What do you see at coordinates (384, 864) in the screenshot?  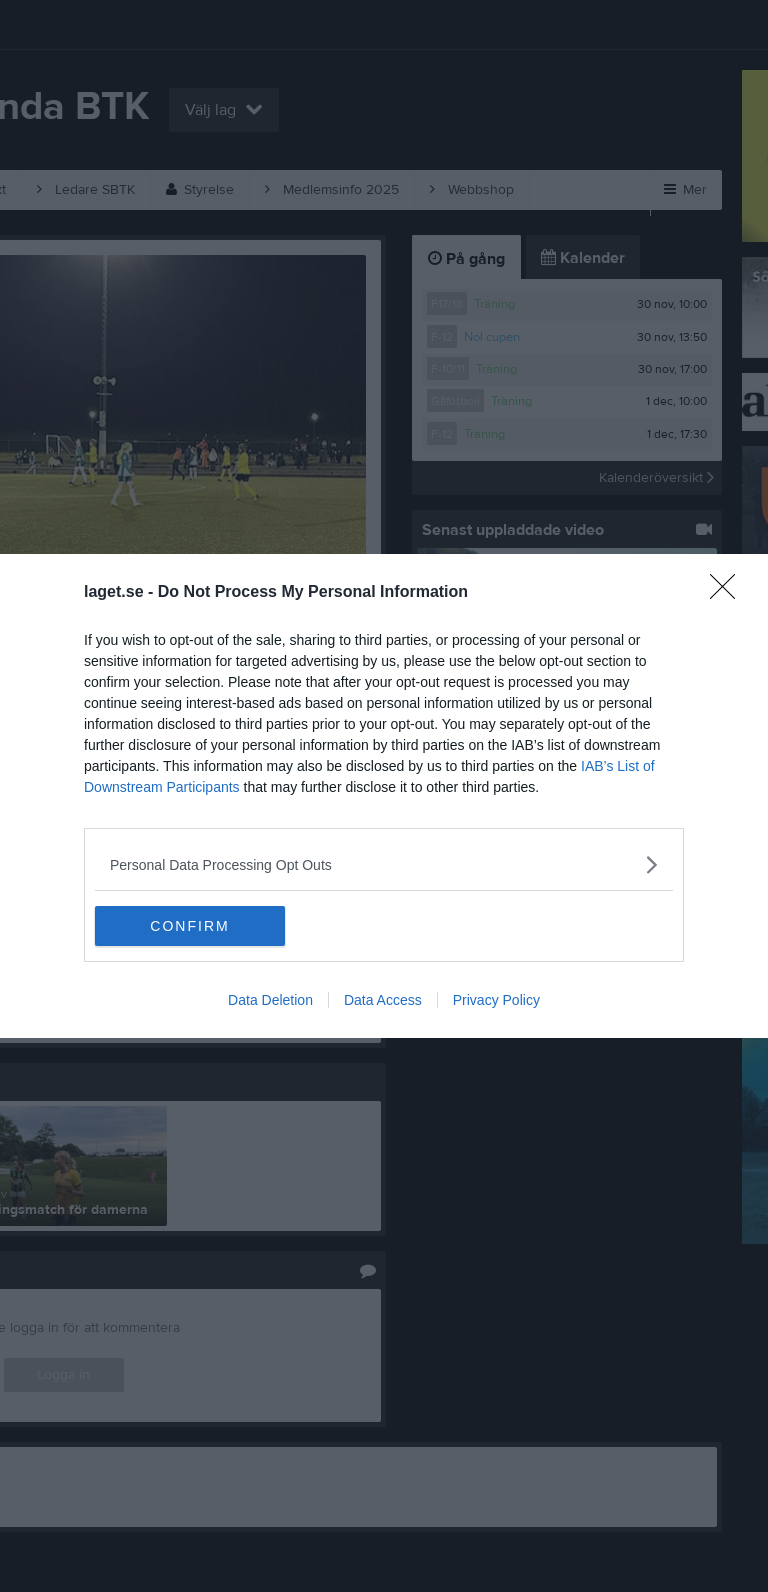 I see `[listitem]` at bounding box center [384, 864].